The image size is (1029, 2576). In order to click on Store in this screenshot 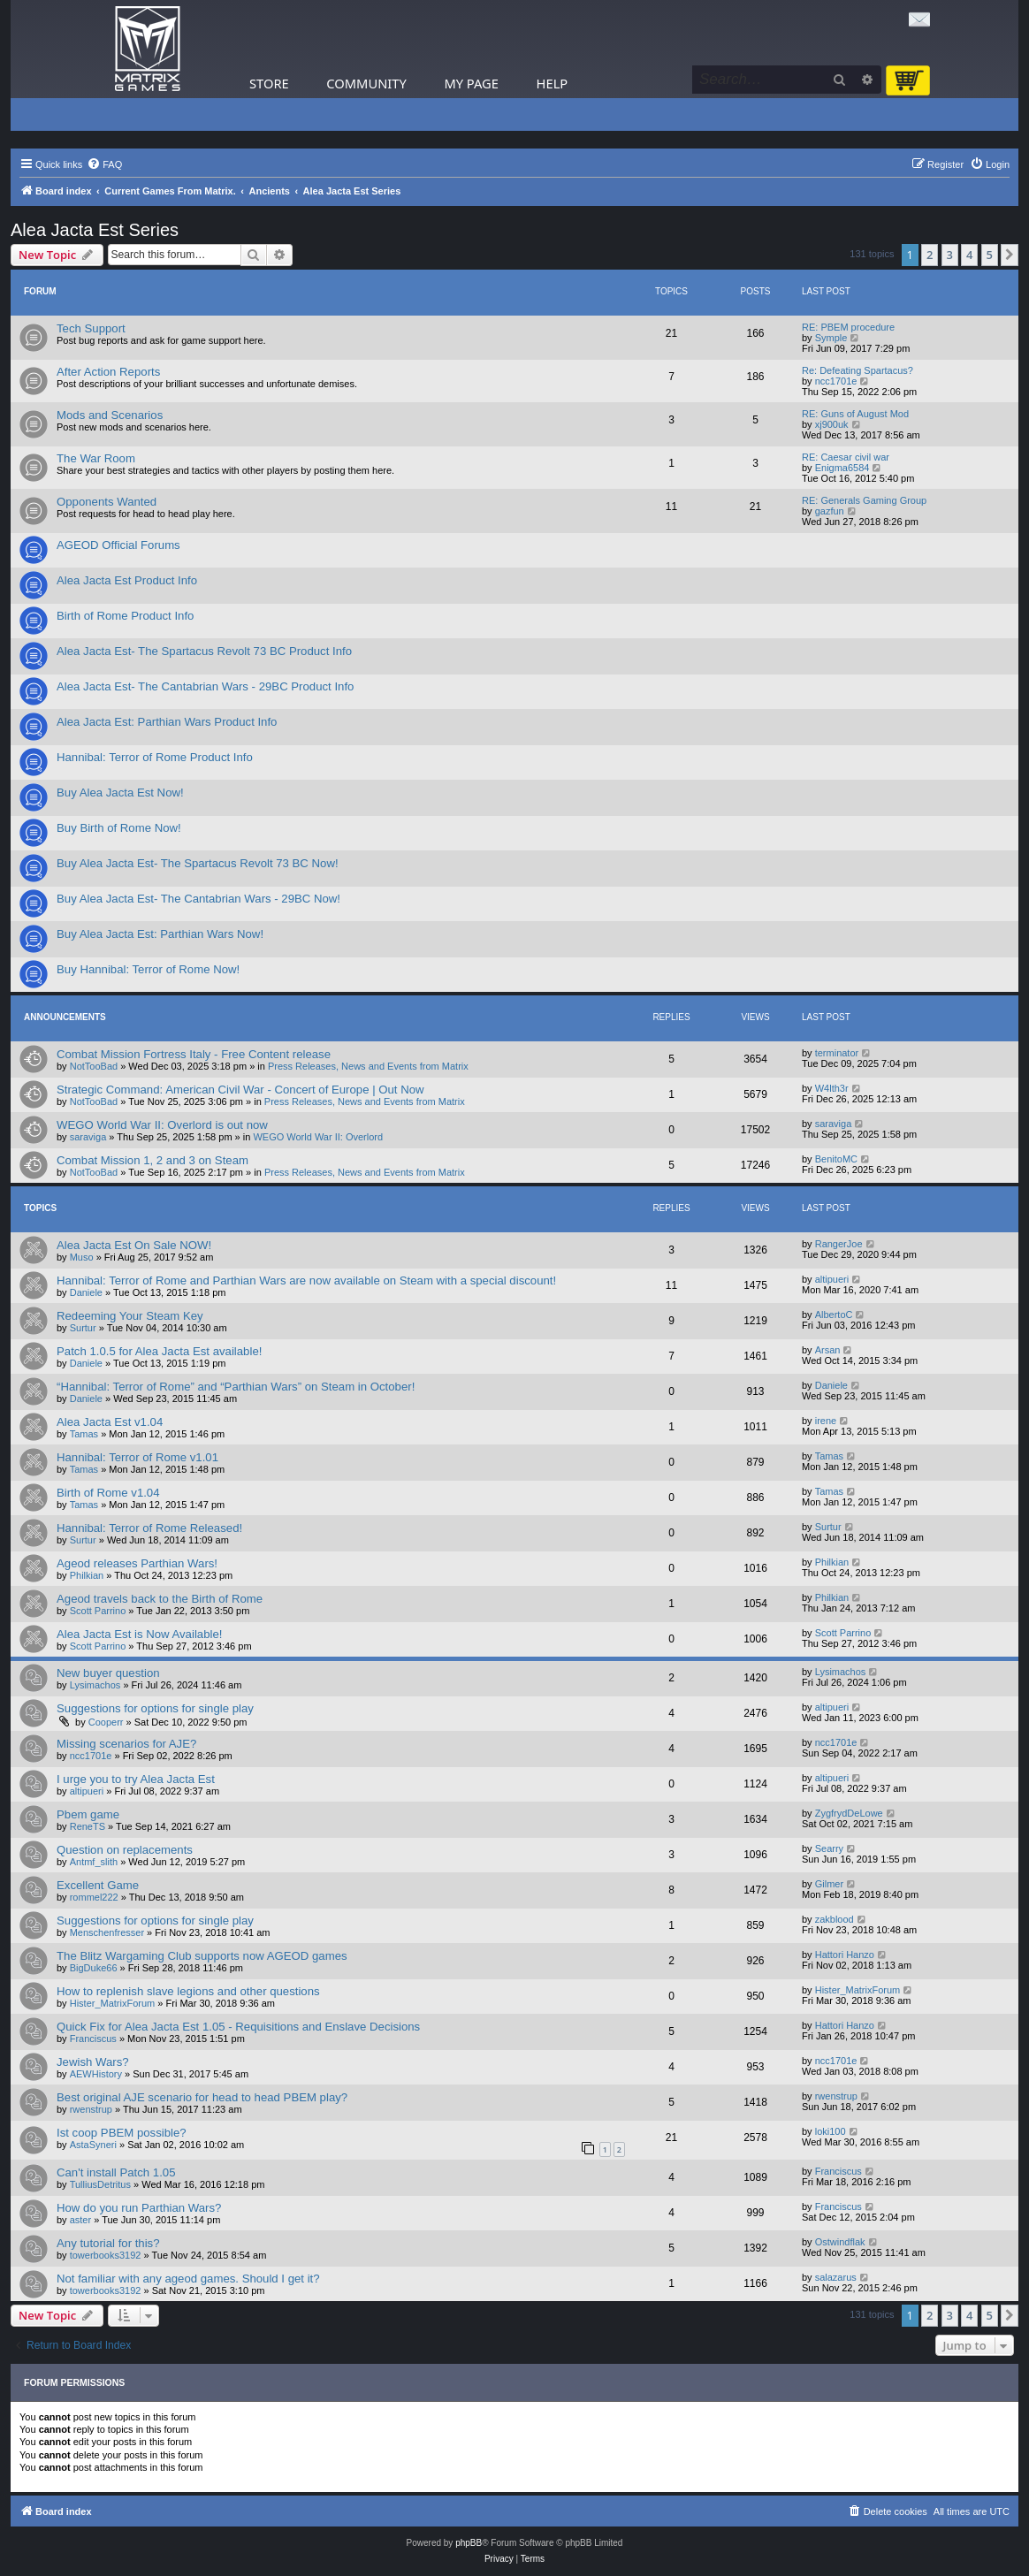, I will do `click(269, 83)`.